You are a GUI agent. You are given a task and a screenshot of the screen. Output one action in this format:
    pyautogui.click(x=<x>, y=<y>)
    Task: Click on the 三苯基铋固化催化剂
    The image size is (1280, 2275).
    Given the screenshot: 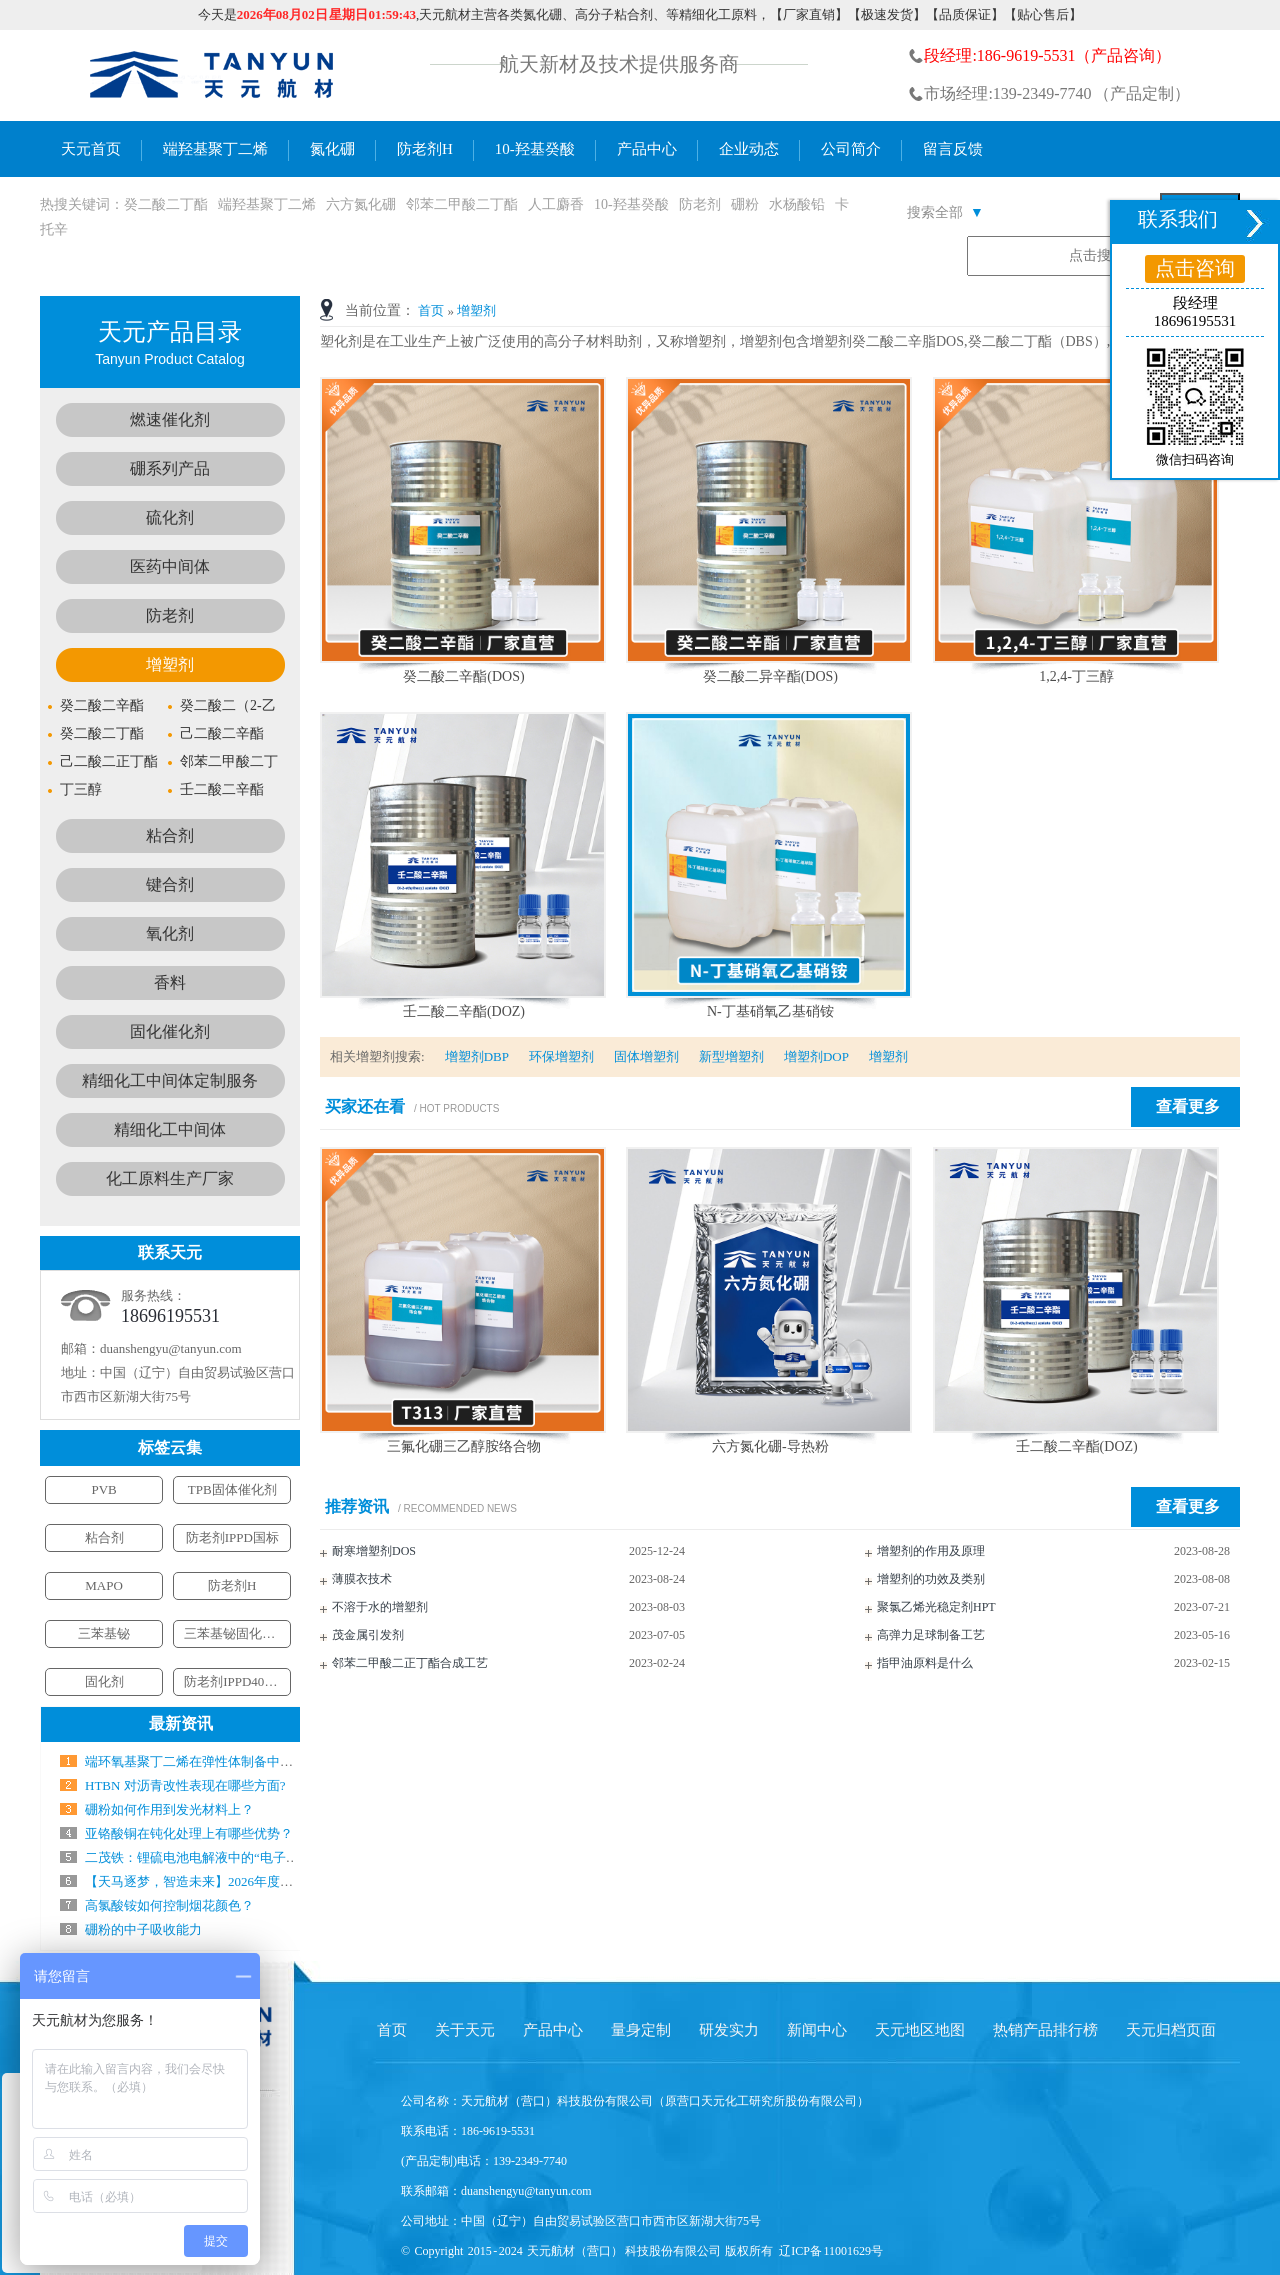 What is the action you would take?
    pyautogui.click(x=242, y=1633)
    